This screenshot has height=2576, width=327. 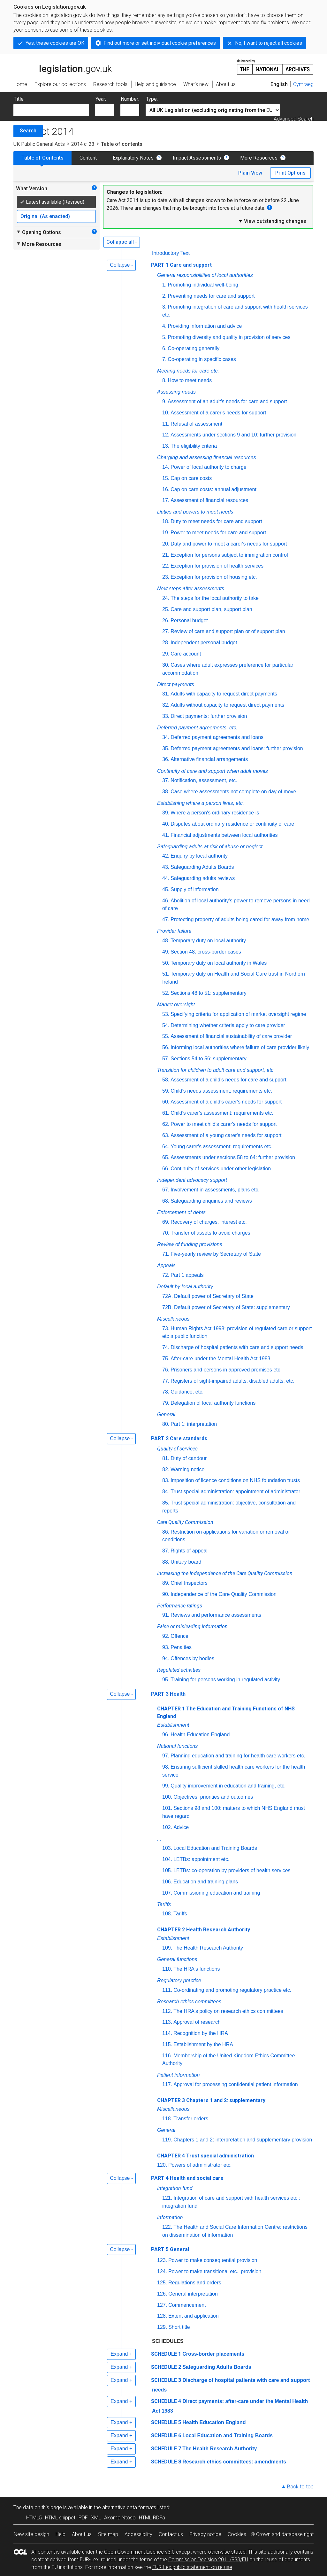 What do you see at coordinates (133, 158) in the screenshot?
I see `Explanatory Notes` at bounding box center [133, 158].